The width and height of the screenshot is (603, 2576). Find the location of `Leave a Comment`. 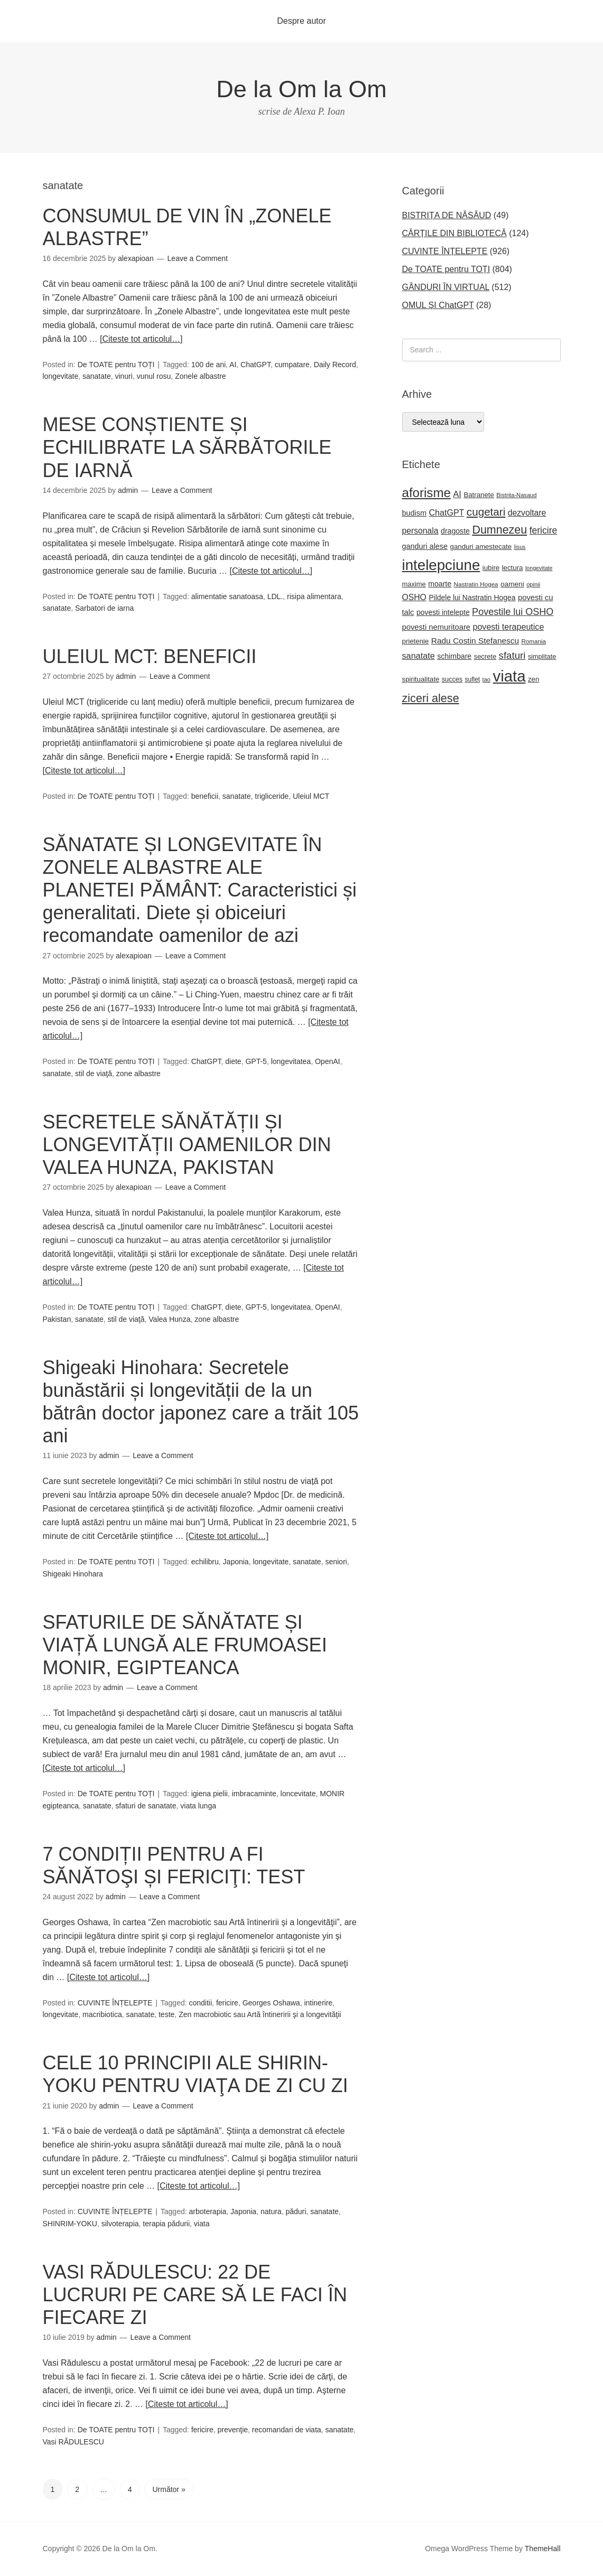

Leave a Comment is located at coordinates (198, 258).